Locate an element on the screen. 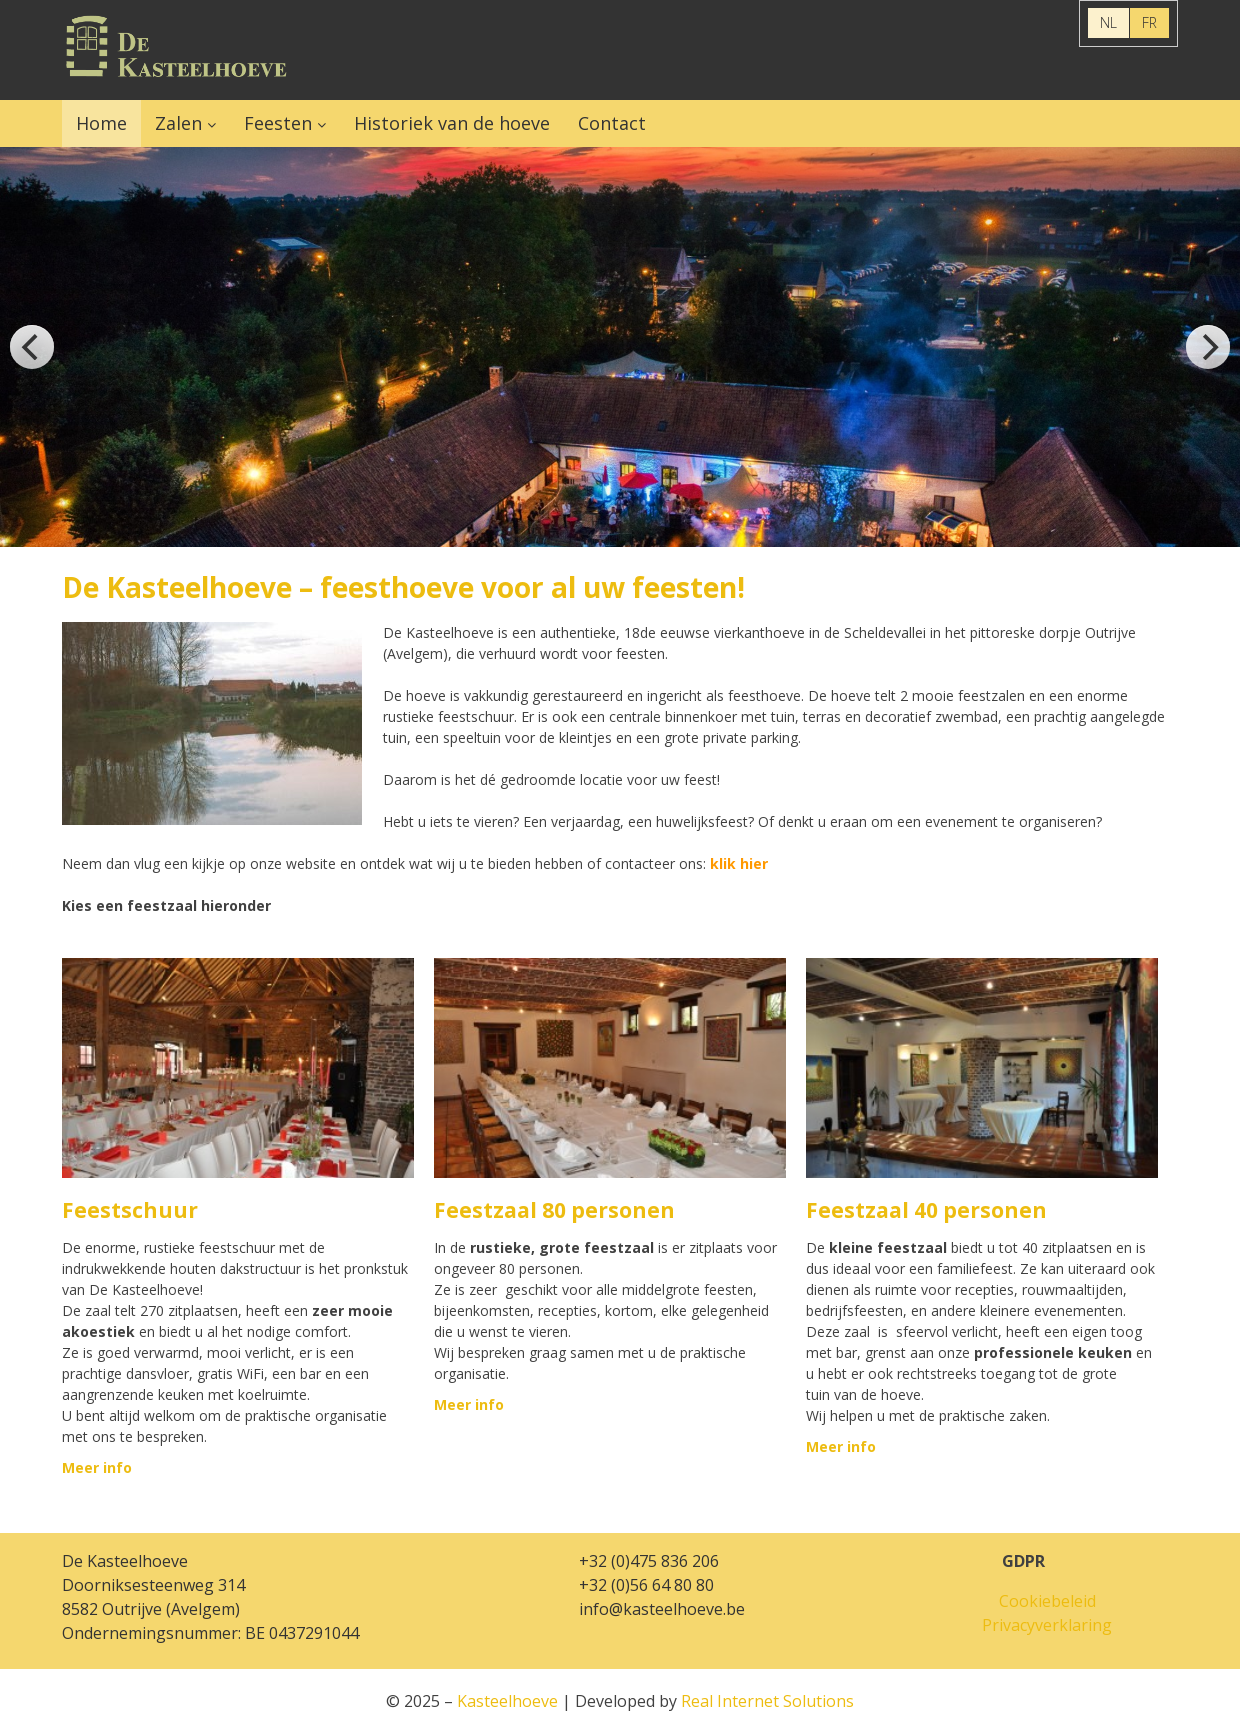 This screenshot has width=1240, height=1733. NL is located at coordinates (1108, 22).